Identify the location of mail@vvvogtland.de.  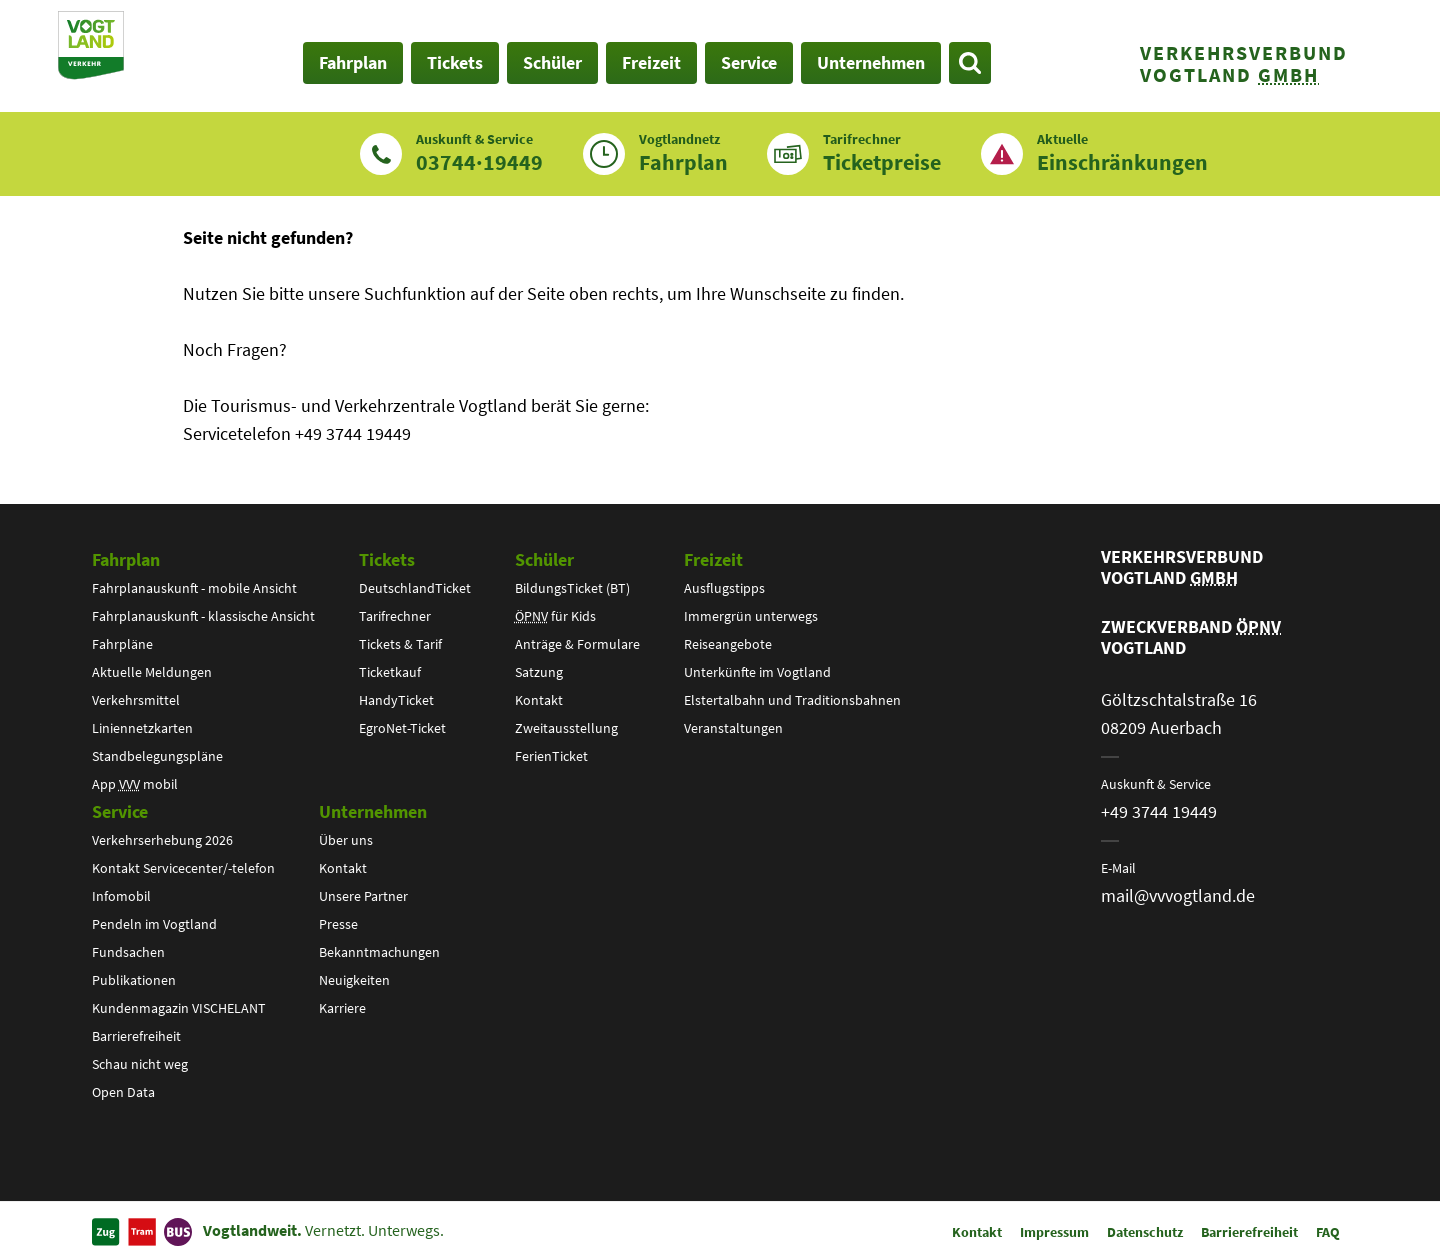
(1178, 895).